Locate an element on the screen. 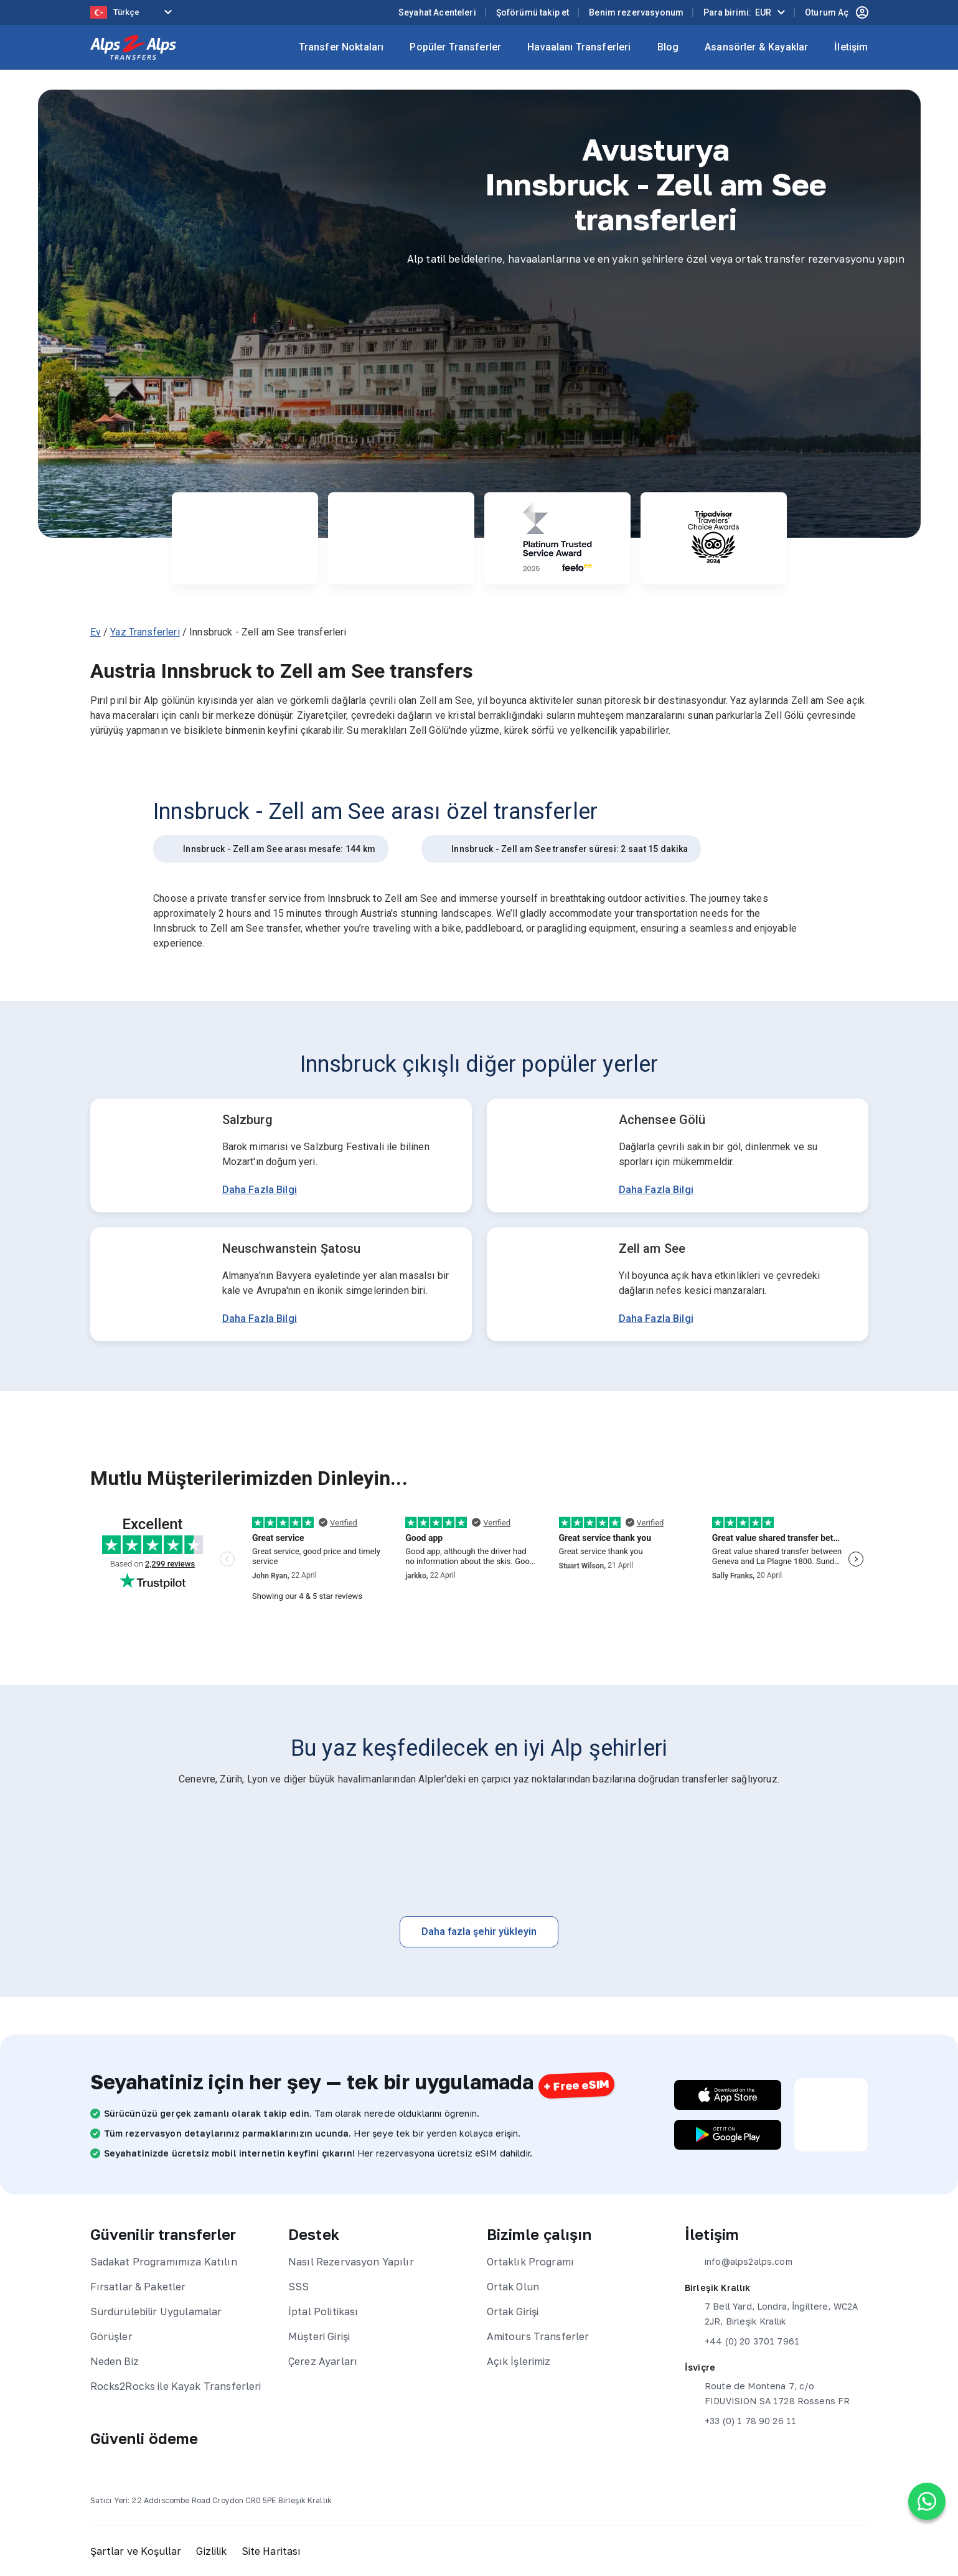  Ev is located at coordinates (95, 632).